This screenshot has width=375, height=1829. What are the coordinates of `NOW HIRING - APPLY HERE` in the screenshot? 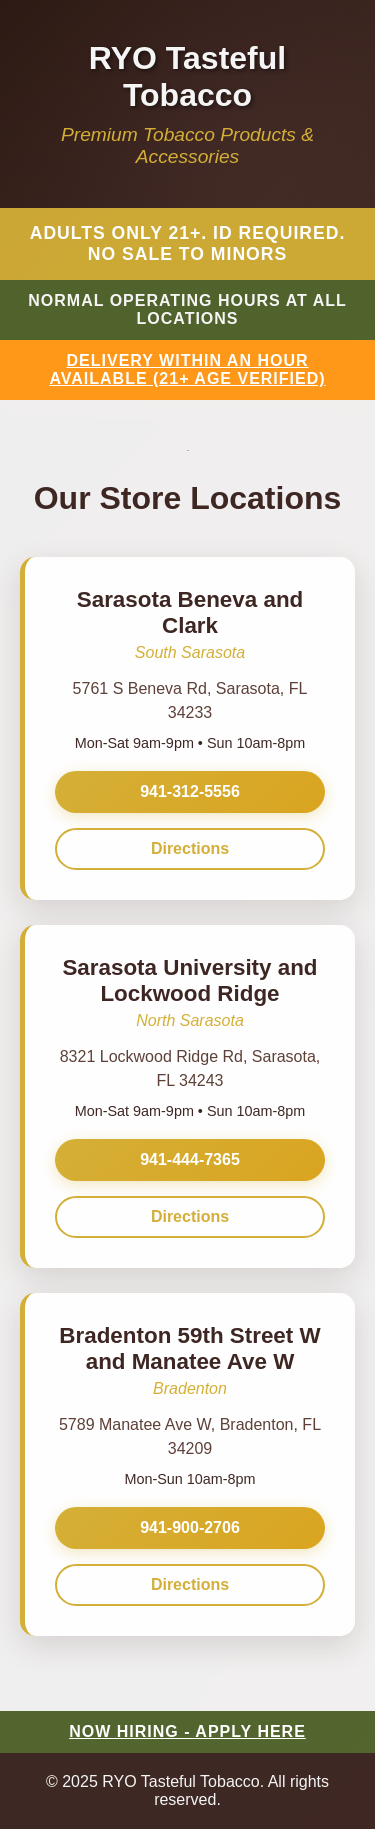 It's located at (187, 1731).